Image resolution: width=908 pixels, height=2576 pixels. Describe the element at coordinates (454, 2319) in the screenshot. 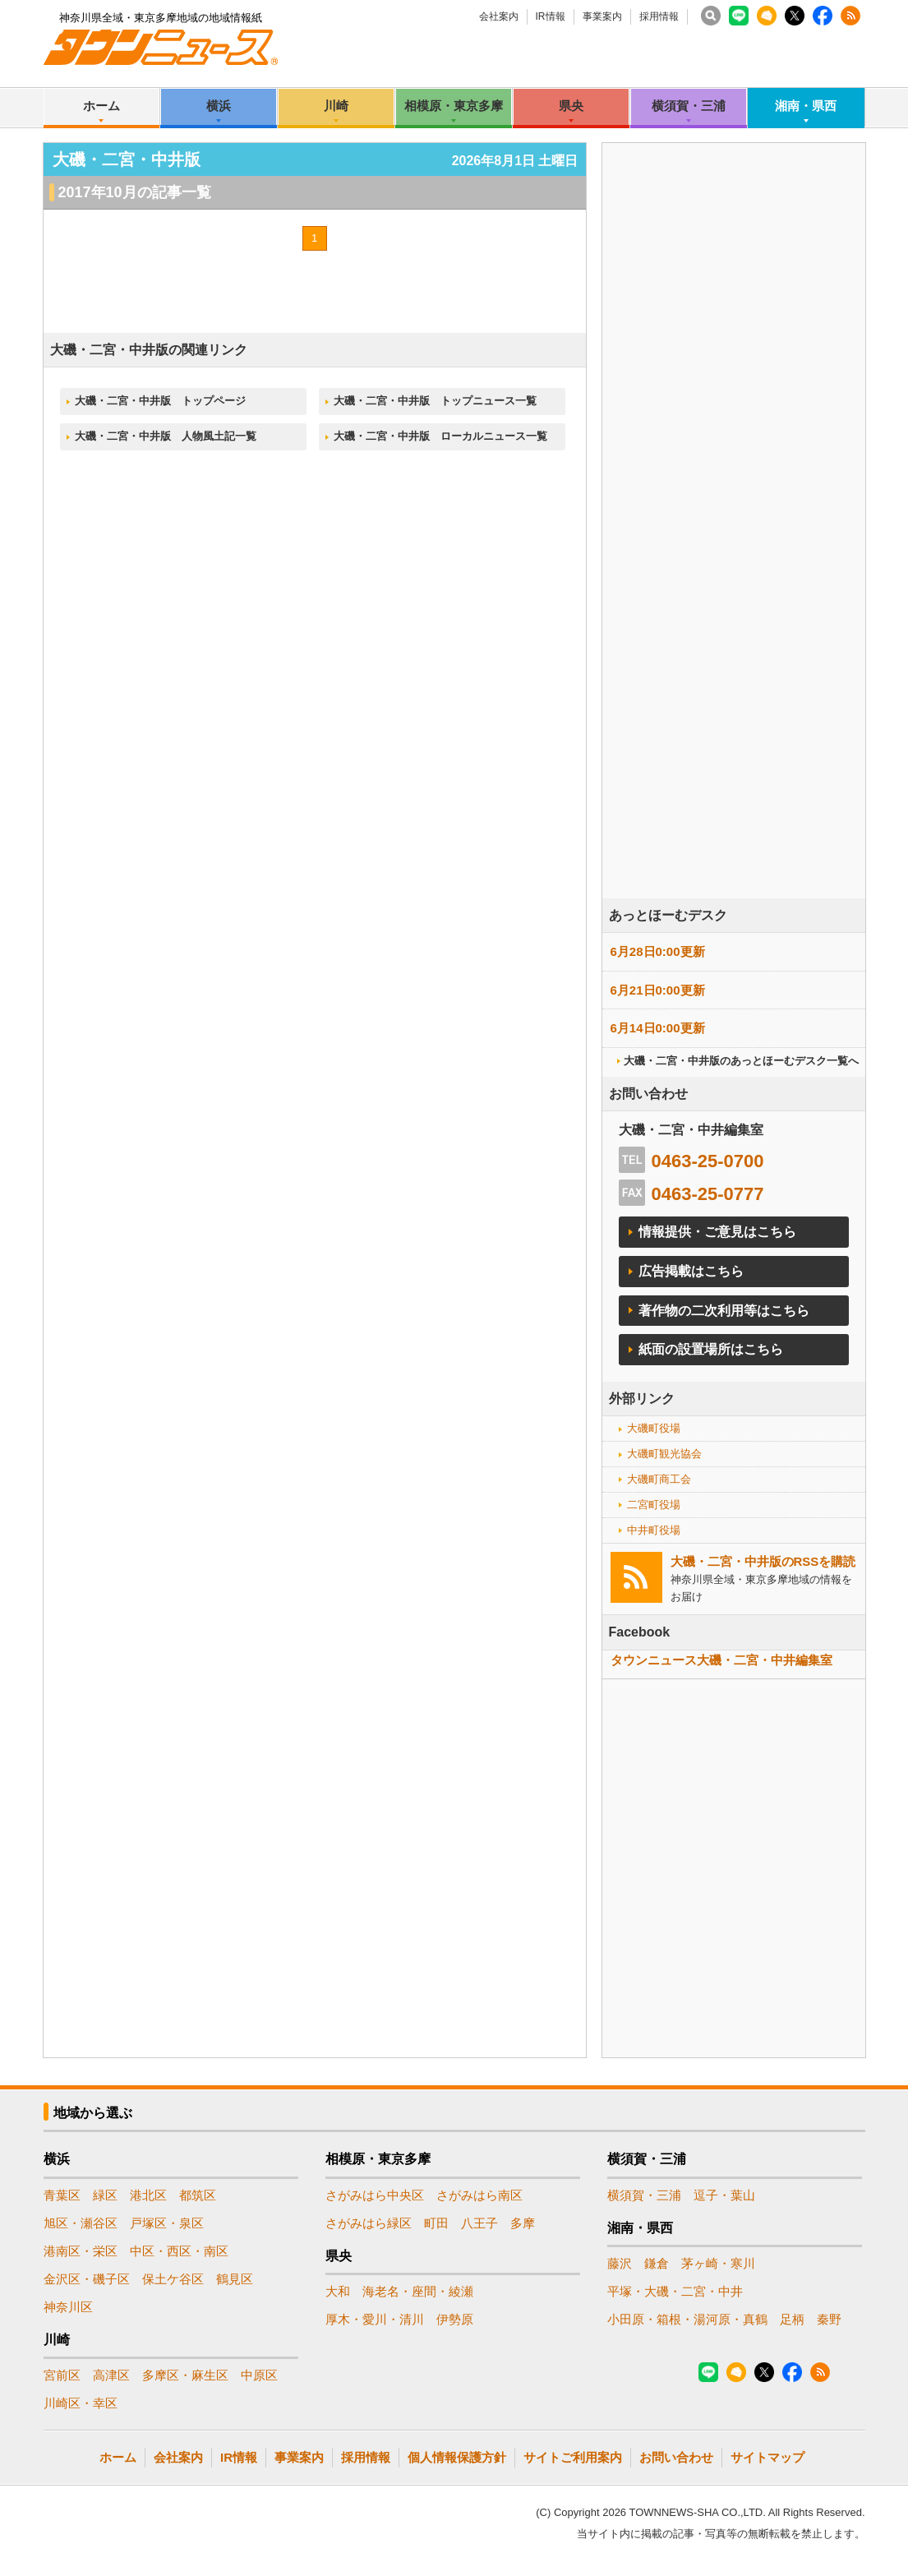

I see `伊勢原` at that location.